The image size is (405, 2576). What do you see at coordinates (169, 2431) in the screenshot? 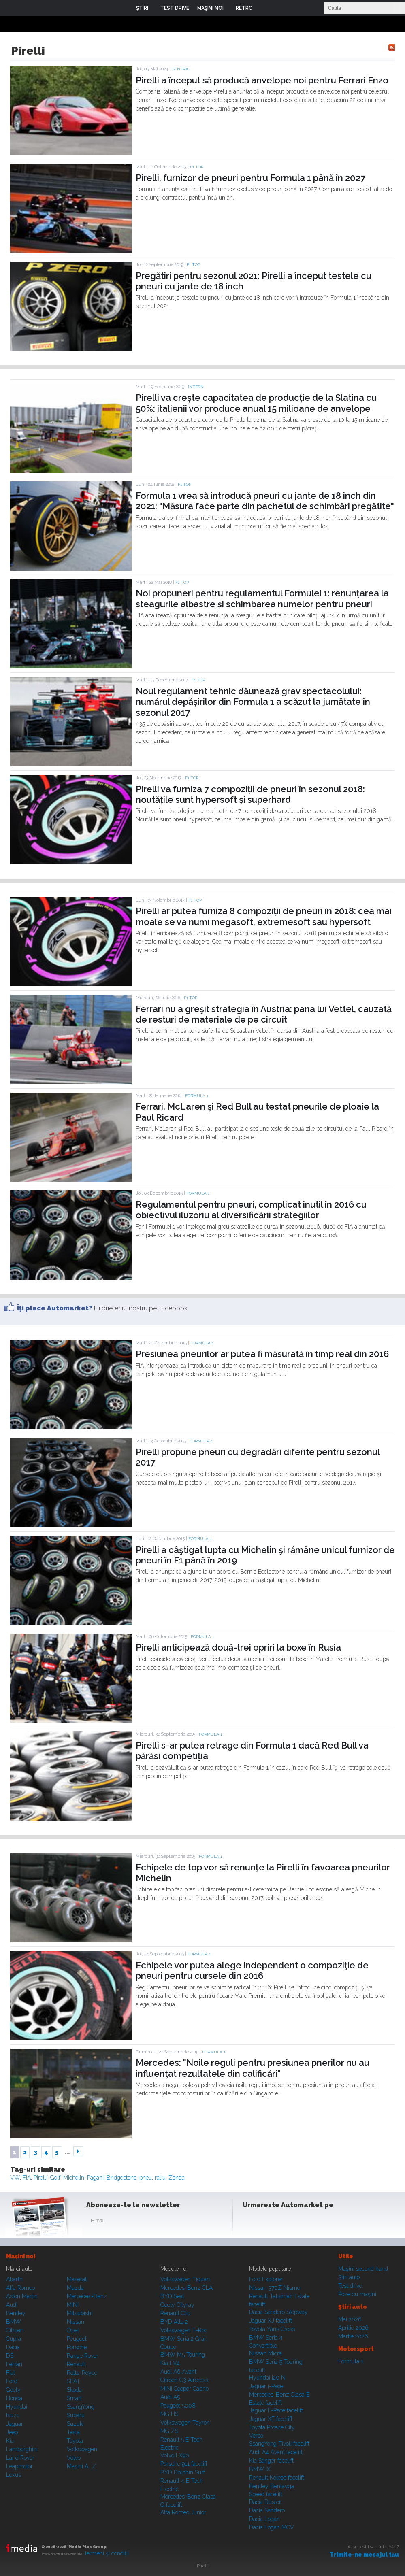
I see `MG ZS` at bounding box center [169, 2431].